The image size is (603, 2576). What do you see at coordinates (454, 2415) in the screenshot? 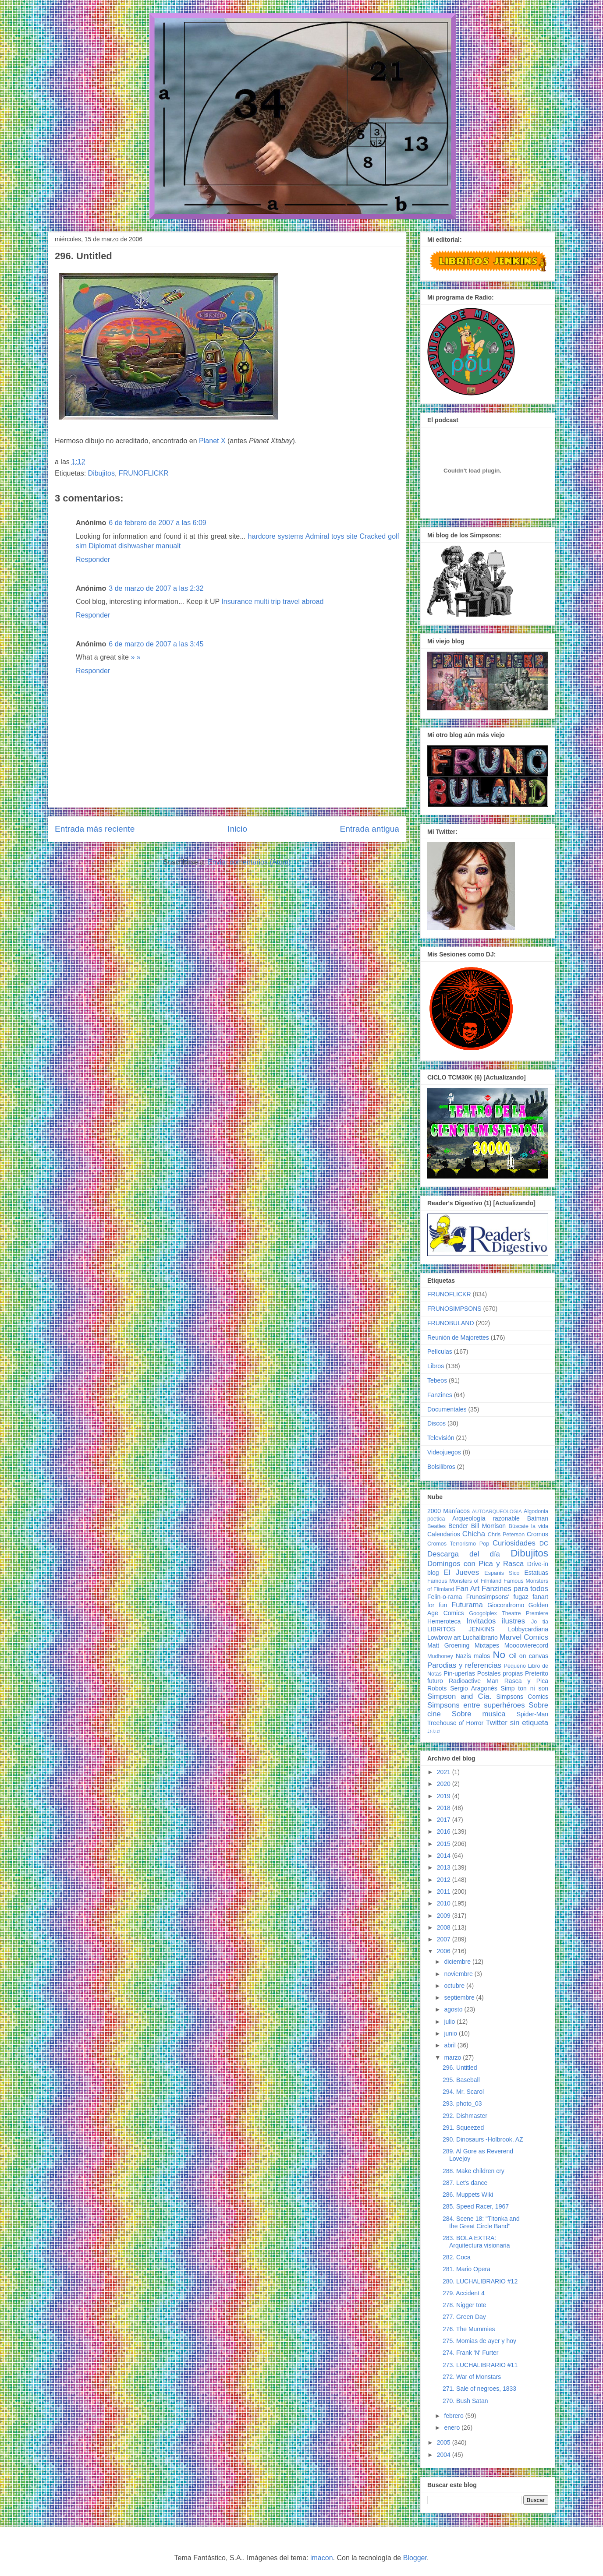
I see `febrero` at bounding box center [454, 2415].